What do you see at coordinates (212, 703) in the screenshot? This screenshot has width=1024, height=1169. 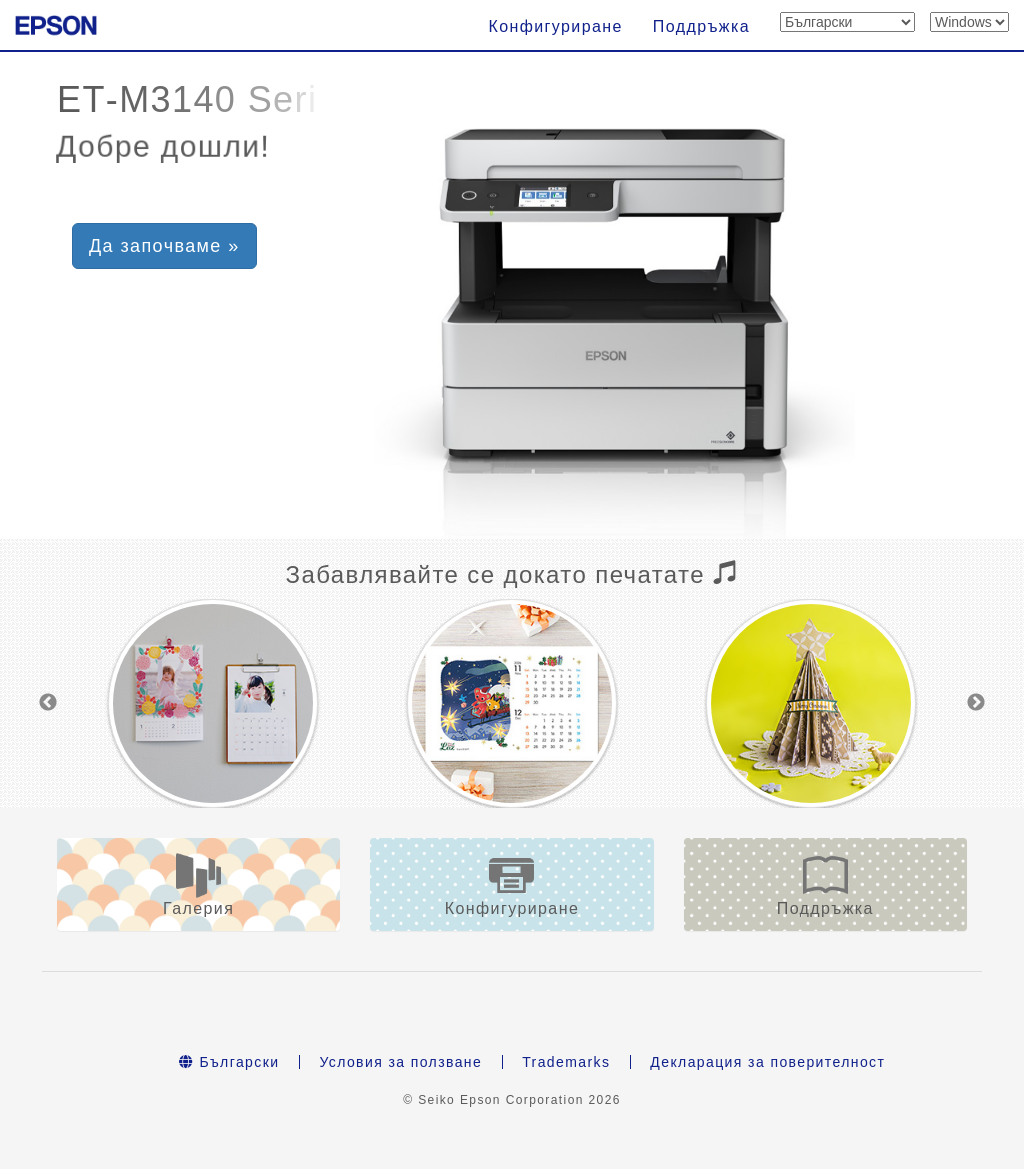 I see `[option]` at bounding box center [212, 703].